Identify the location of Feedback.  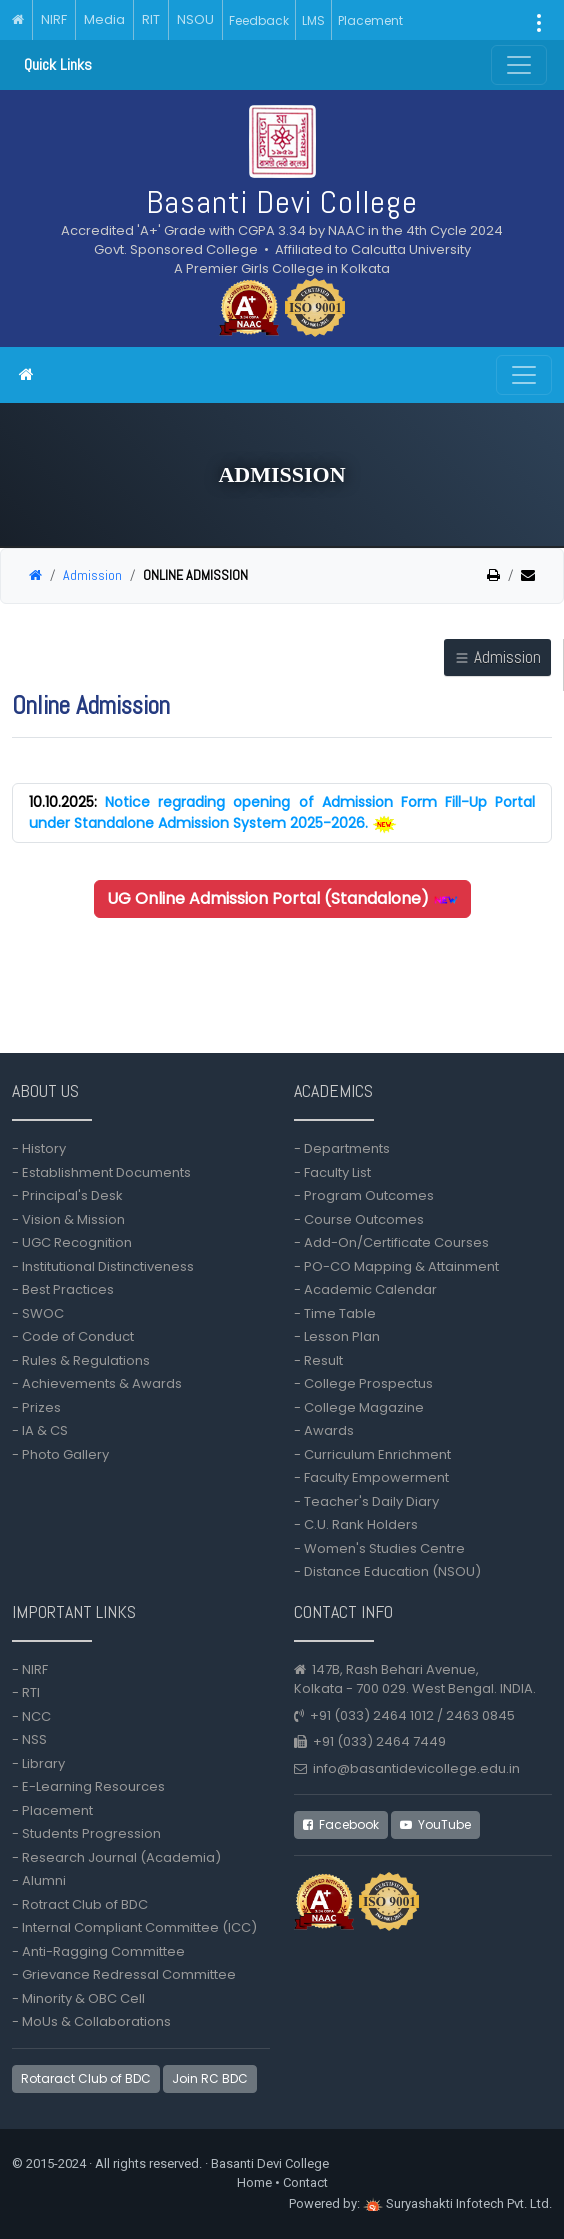
(259, 20).